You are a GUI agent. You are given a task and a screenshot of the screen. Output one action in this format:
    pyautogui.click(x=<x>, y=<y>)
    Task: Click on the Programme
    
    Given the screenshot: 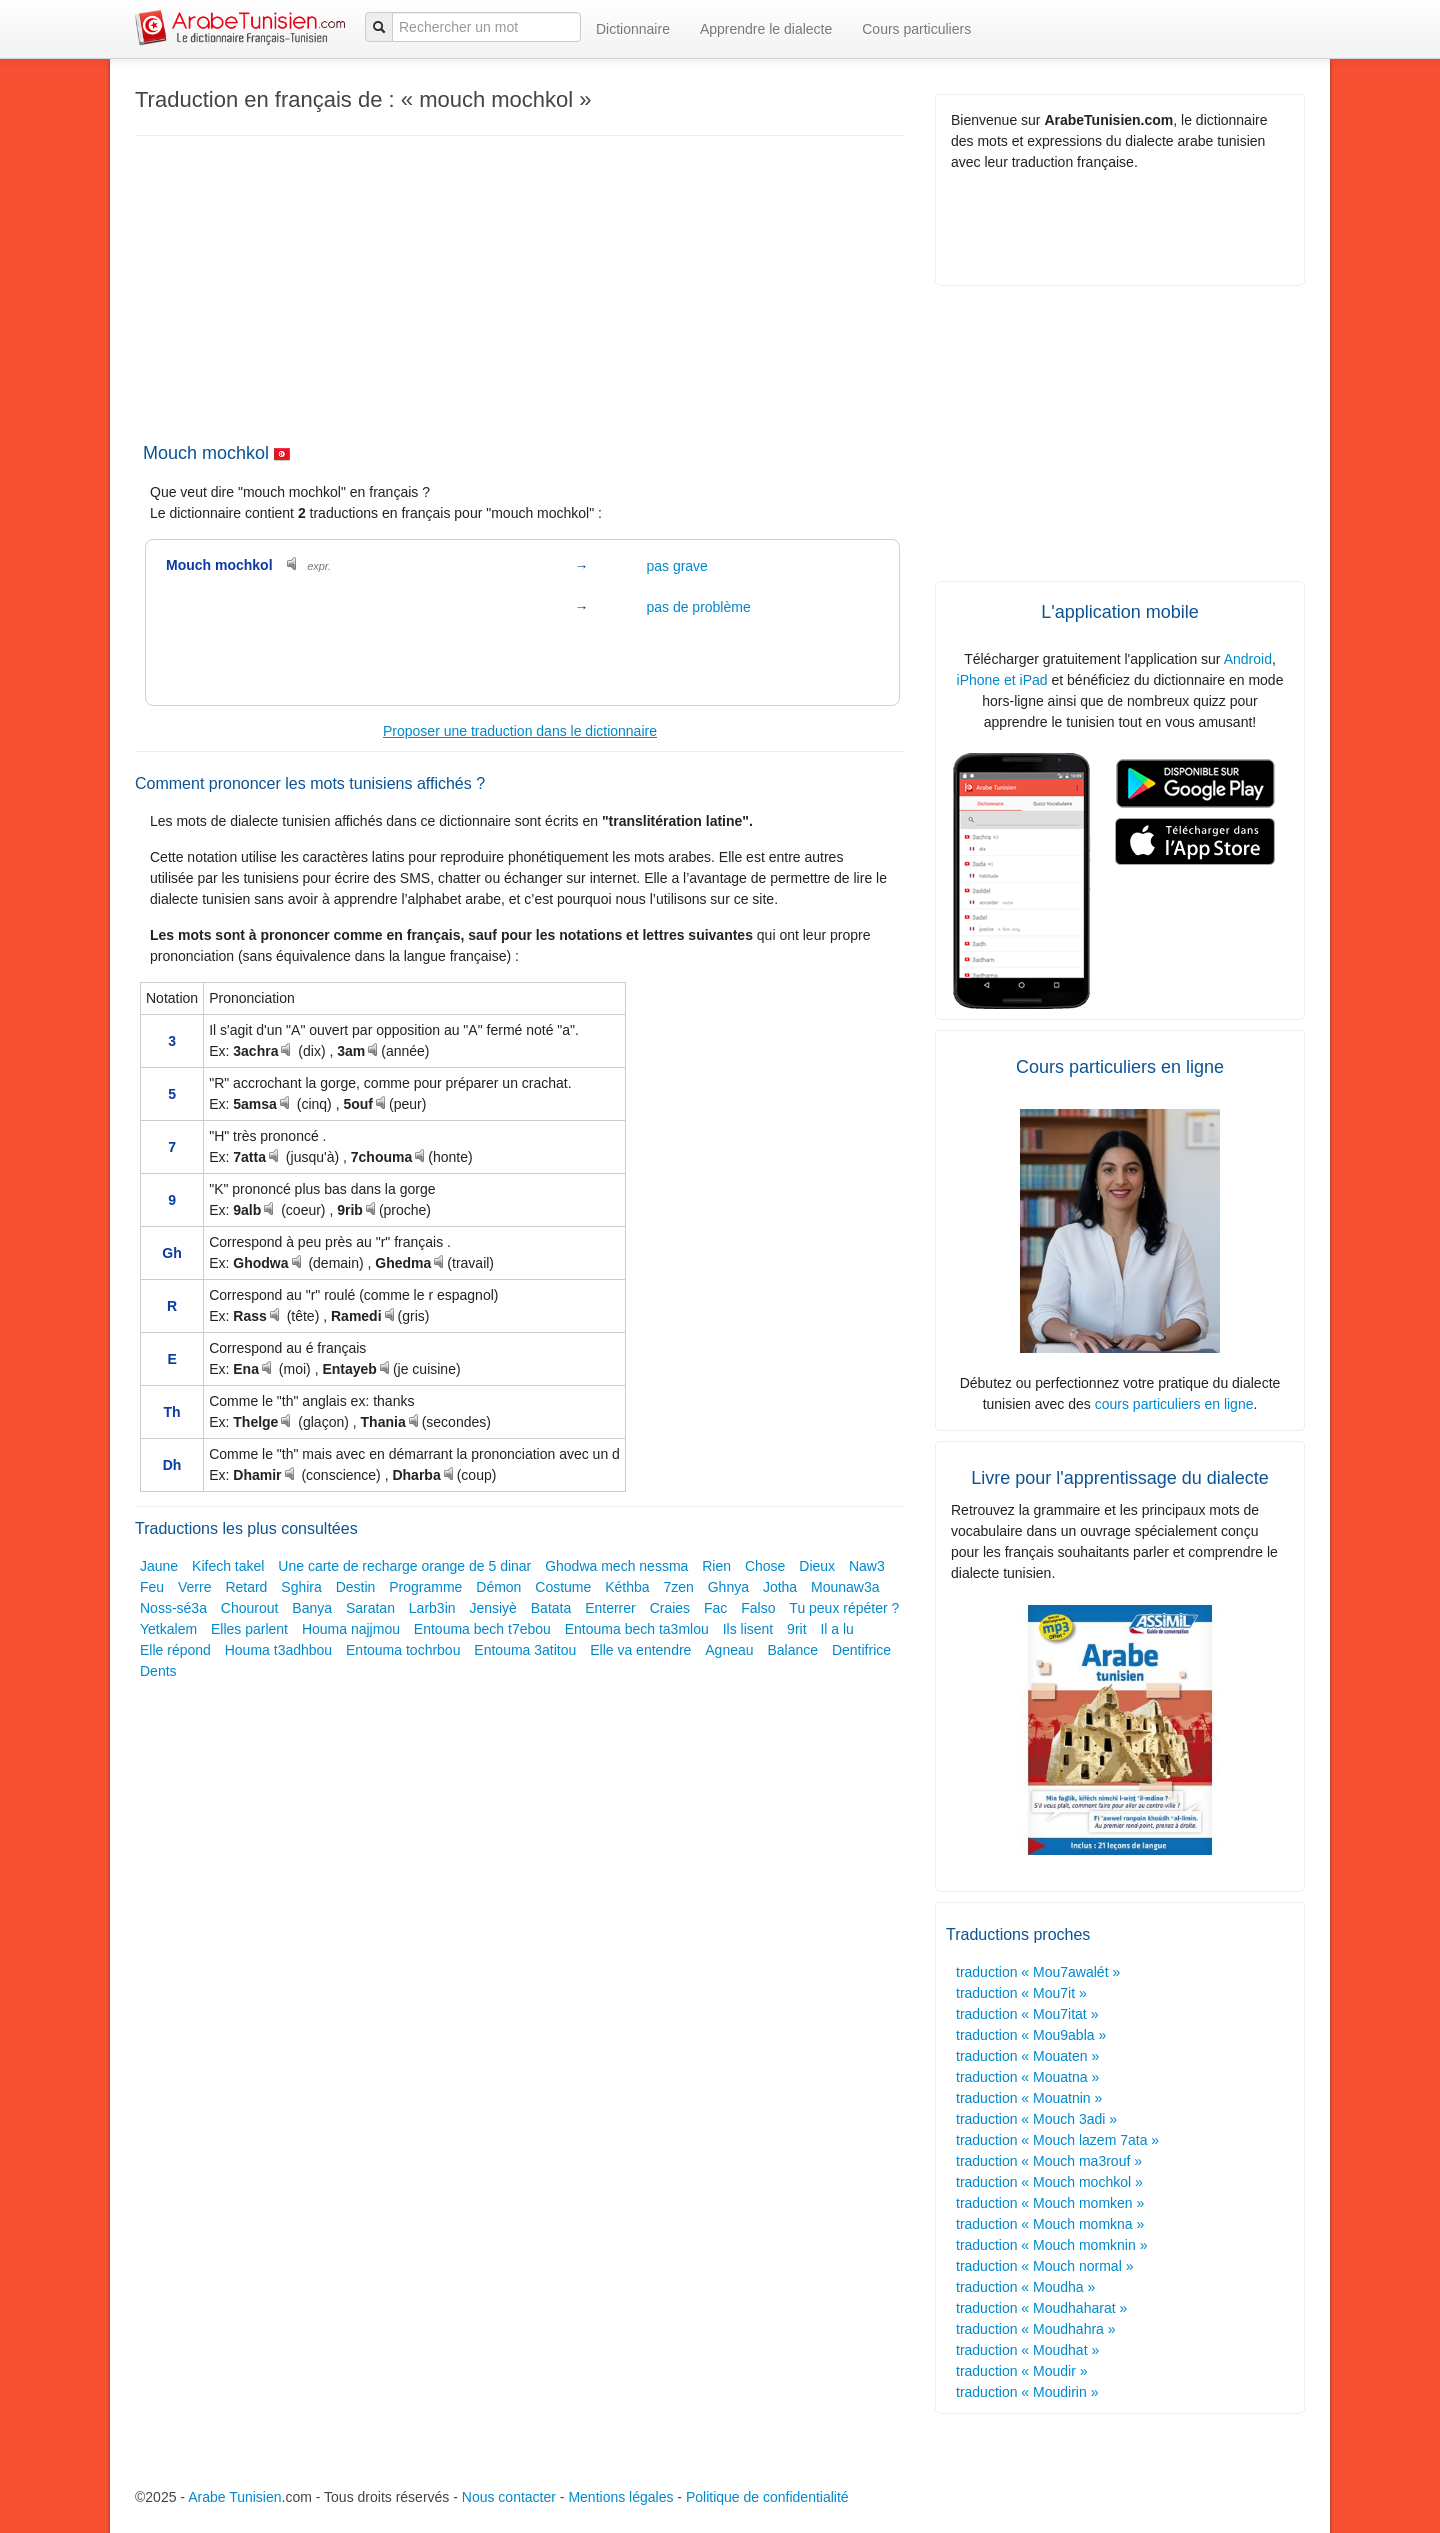 What is the action you would take?
    pyautogui.click(x=425, y=1587)
    